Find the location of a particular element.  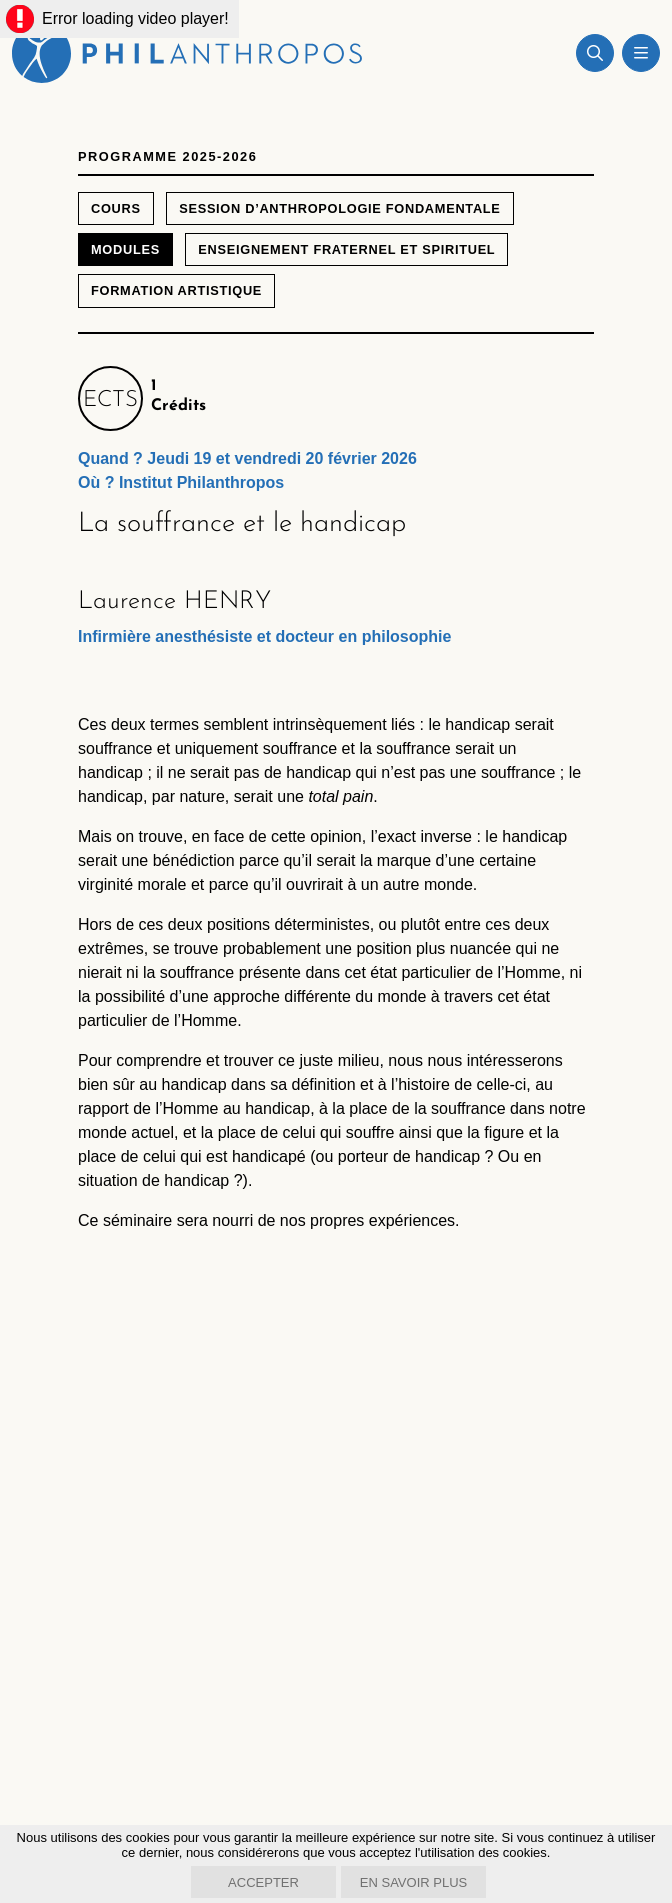

En savoir plus is located at coordinates (413, 1882).